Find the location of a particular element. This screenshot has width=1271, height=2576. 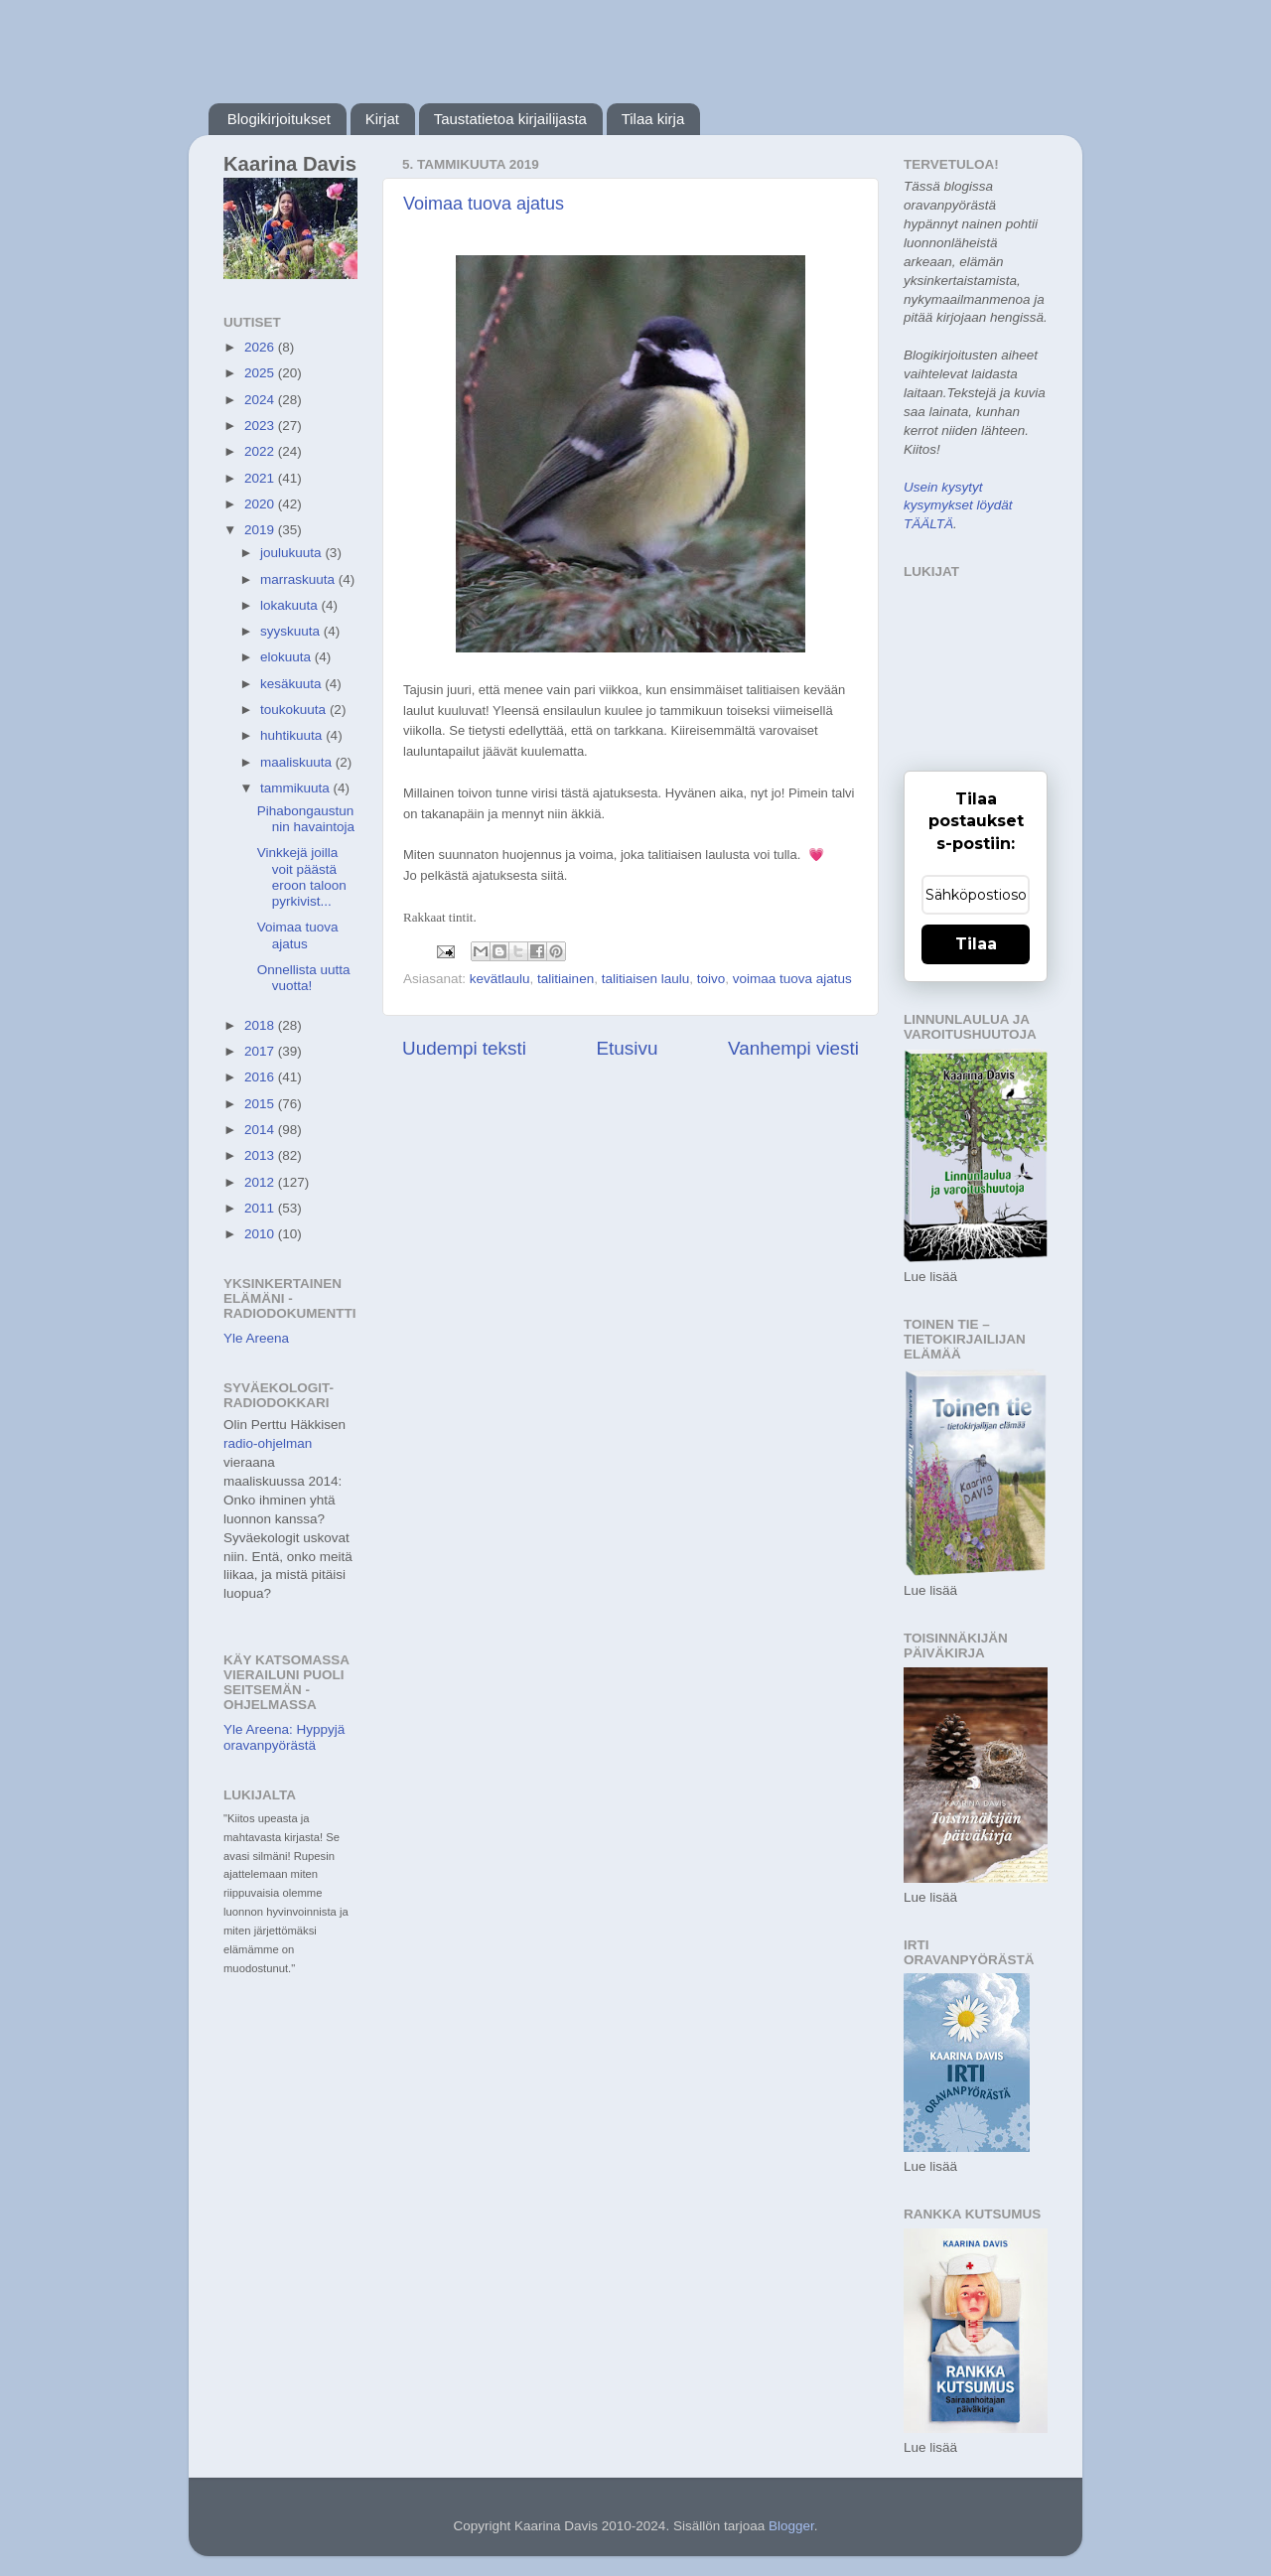

Yle Areena: Hyppyjä oravanpyörästä is located at coordinates (284, 1737).